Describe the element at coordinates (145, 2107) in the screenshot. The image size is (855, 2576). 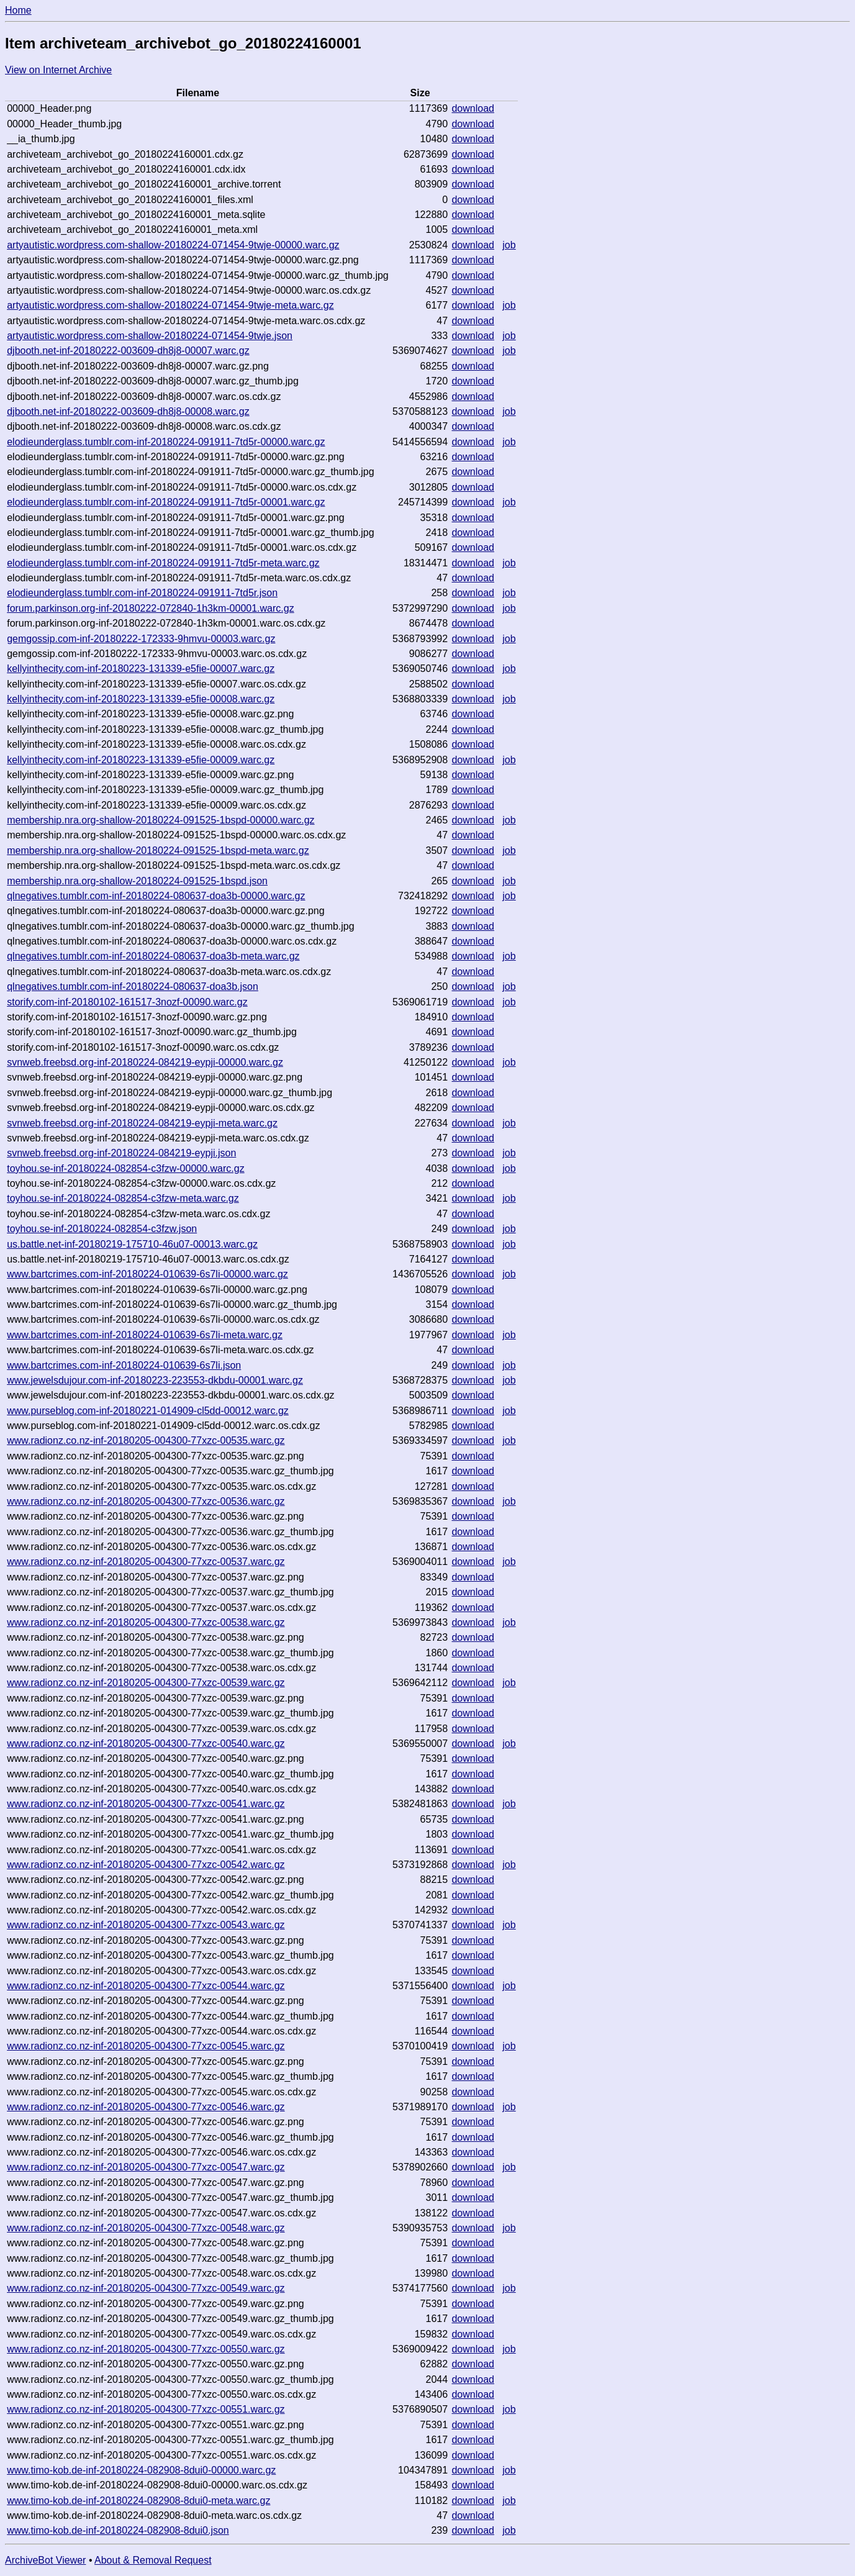
I see `www.radionz.co.nz-inf-20180205-004300-77xzc-00546.warc.gz` at that location.